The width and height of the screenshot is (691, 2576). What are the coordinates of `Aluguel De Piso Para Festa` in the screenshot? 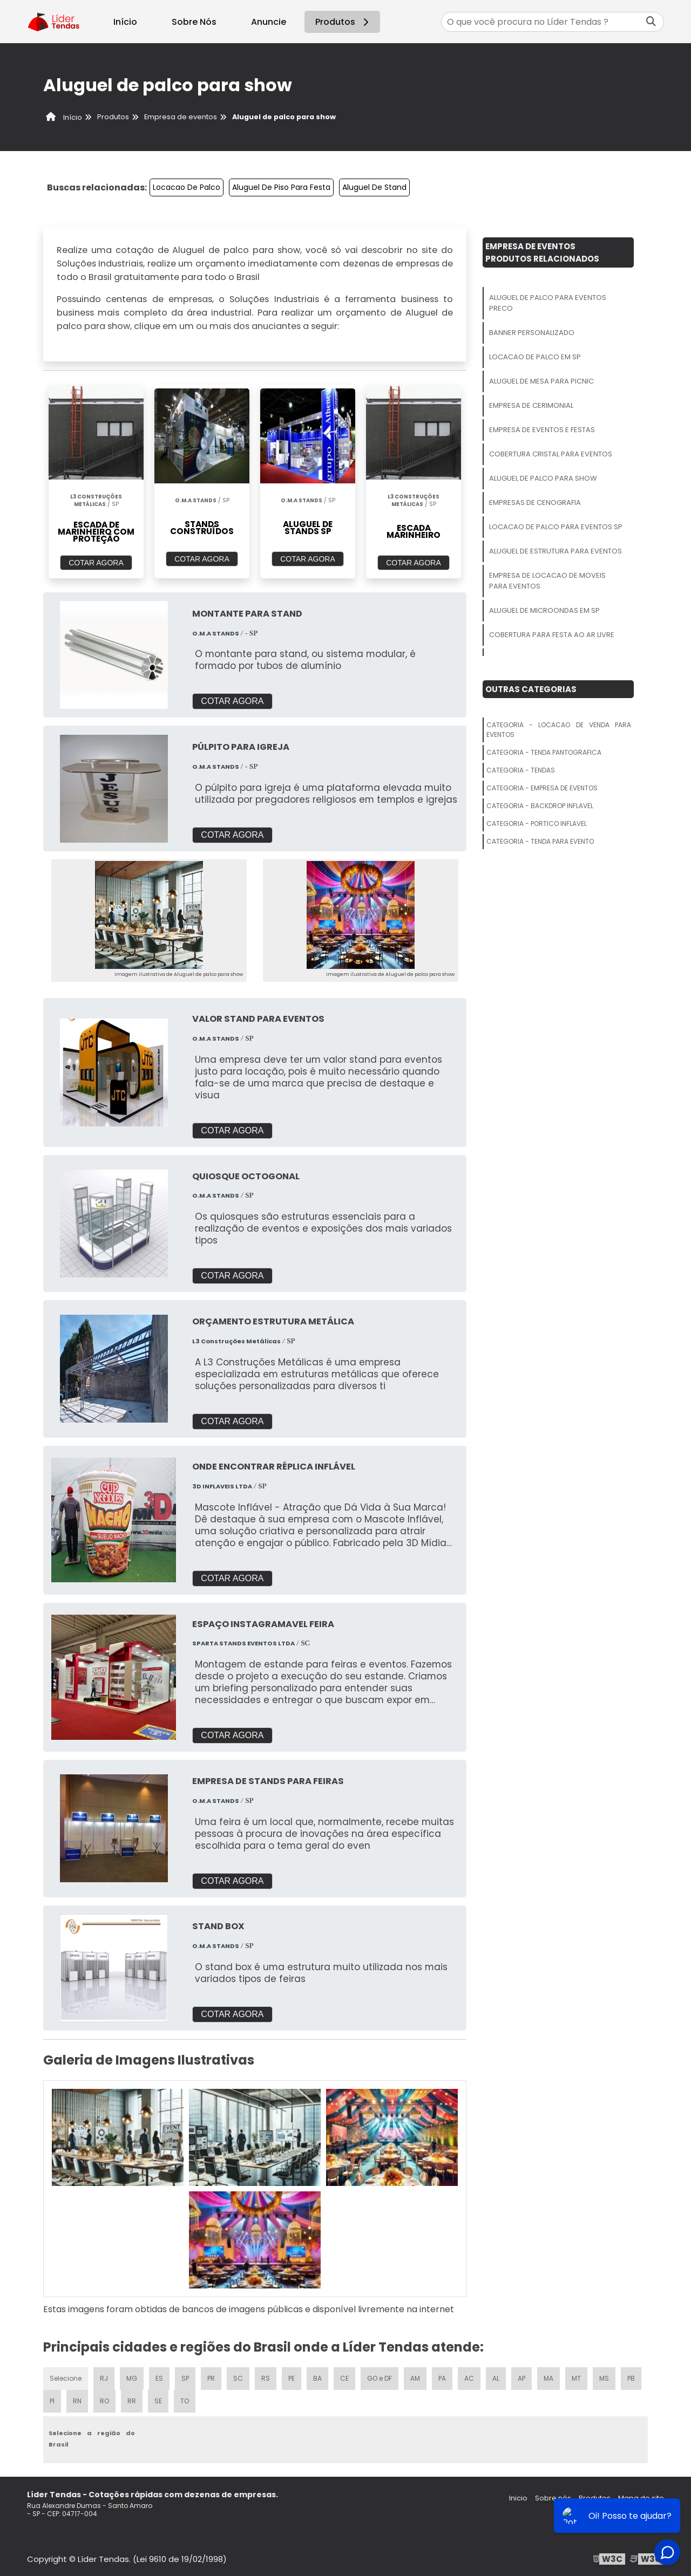 It's located at (281, 187).